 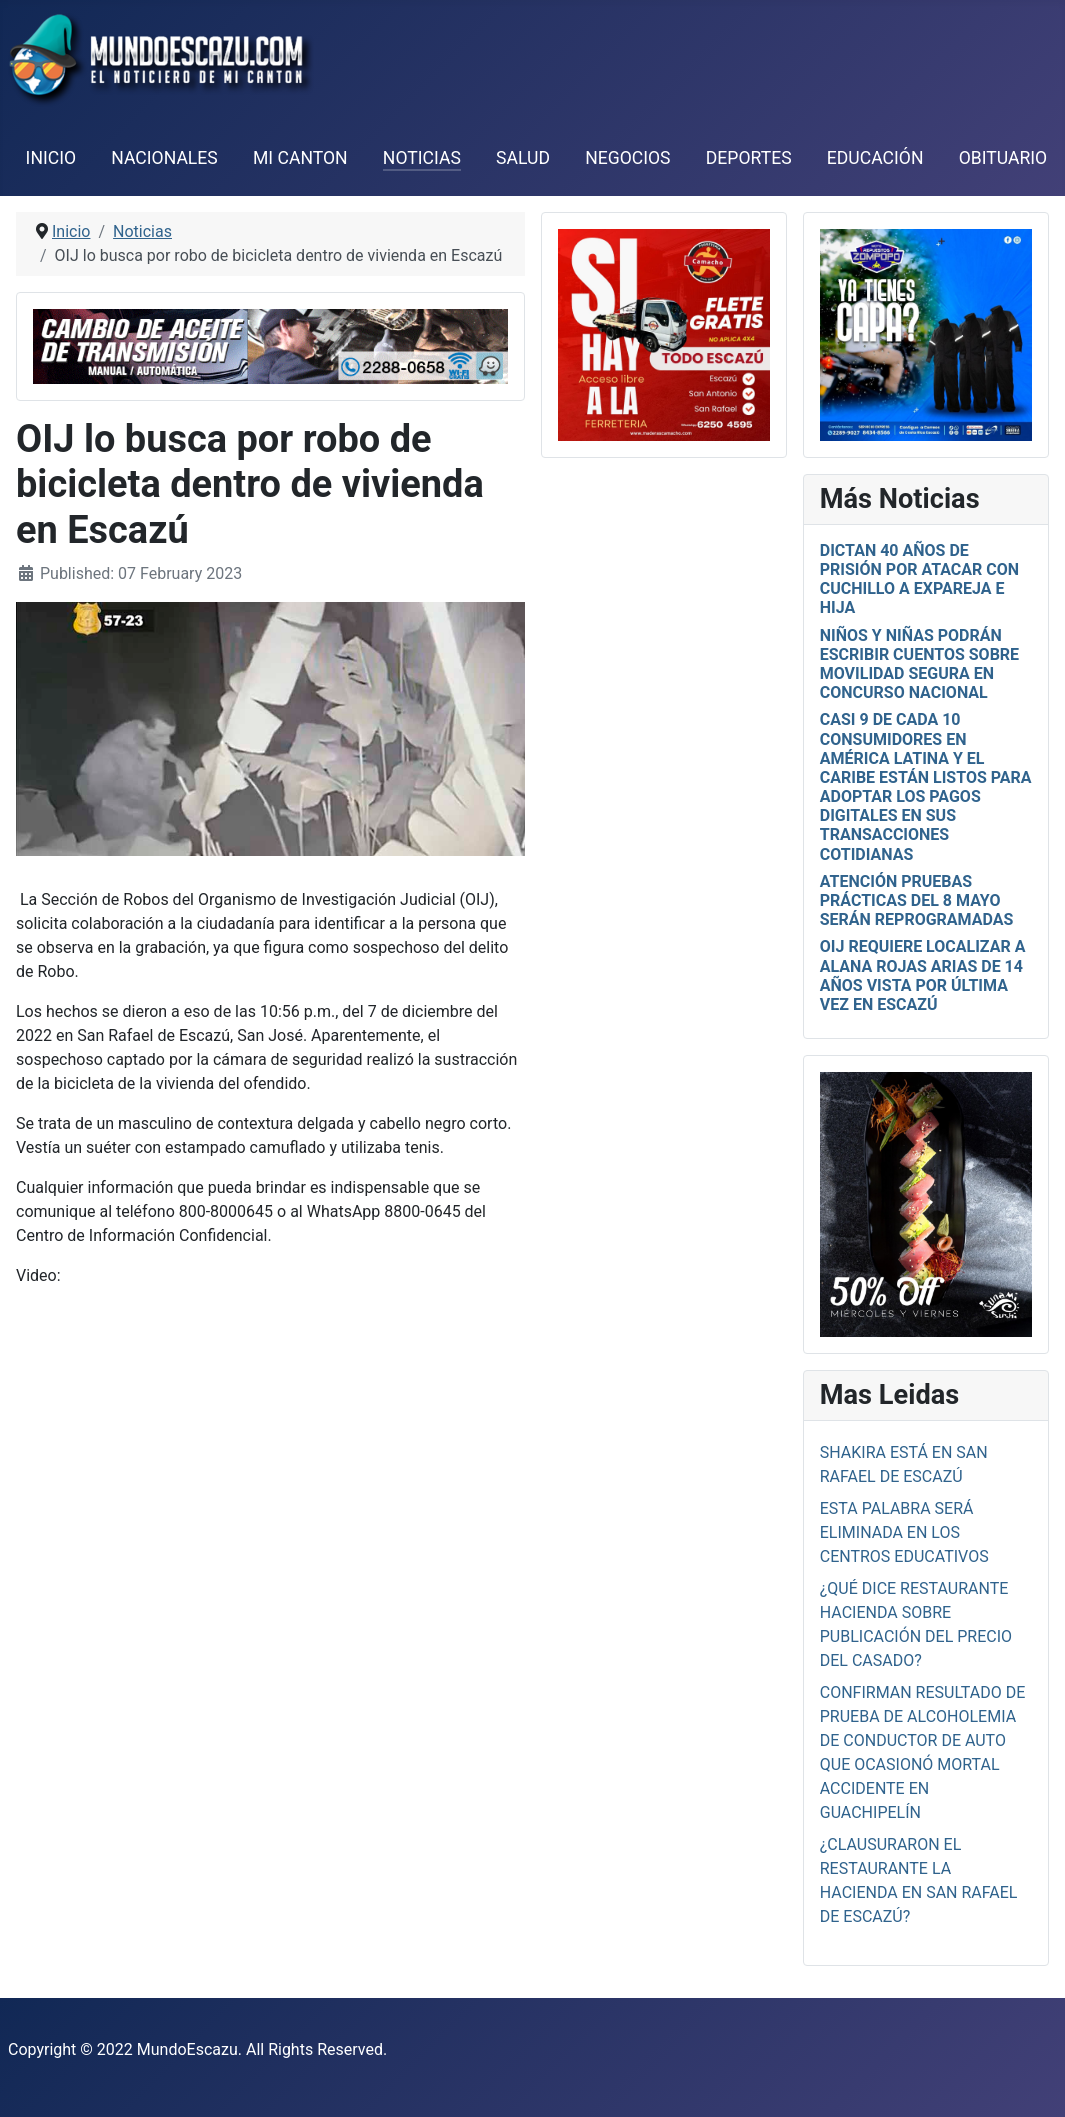 I want to click on Inicio, so click(x=51, y=158).